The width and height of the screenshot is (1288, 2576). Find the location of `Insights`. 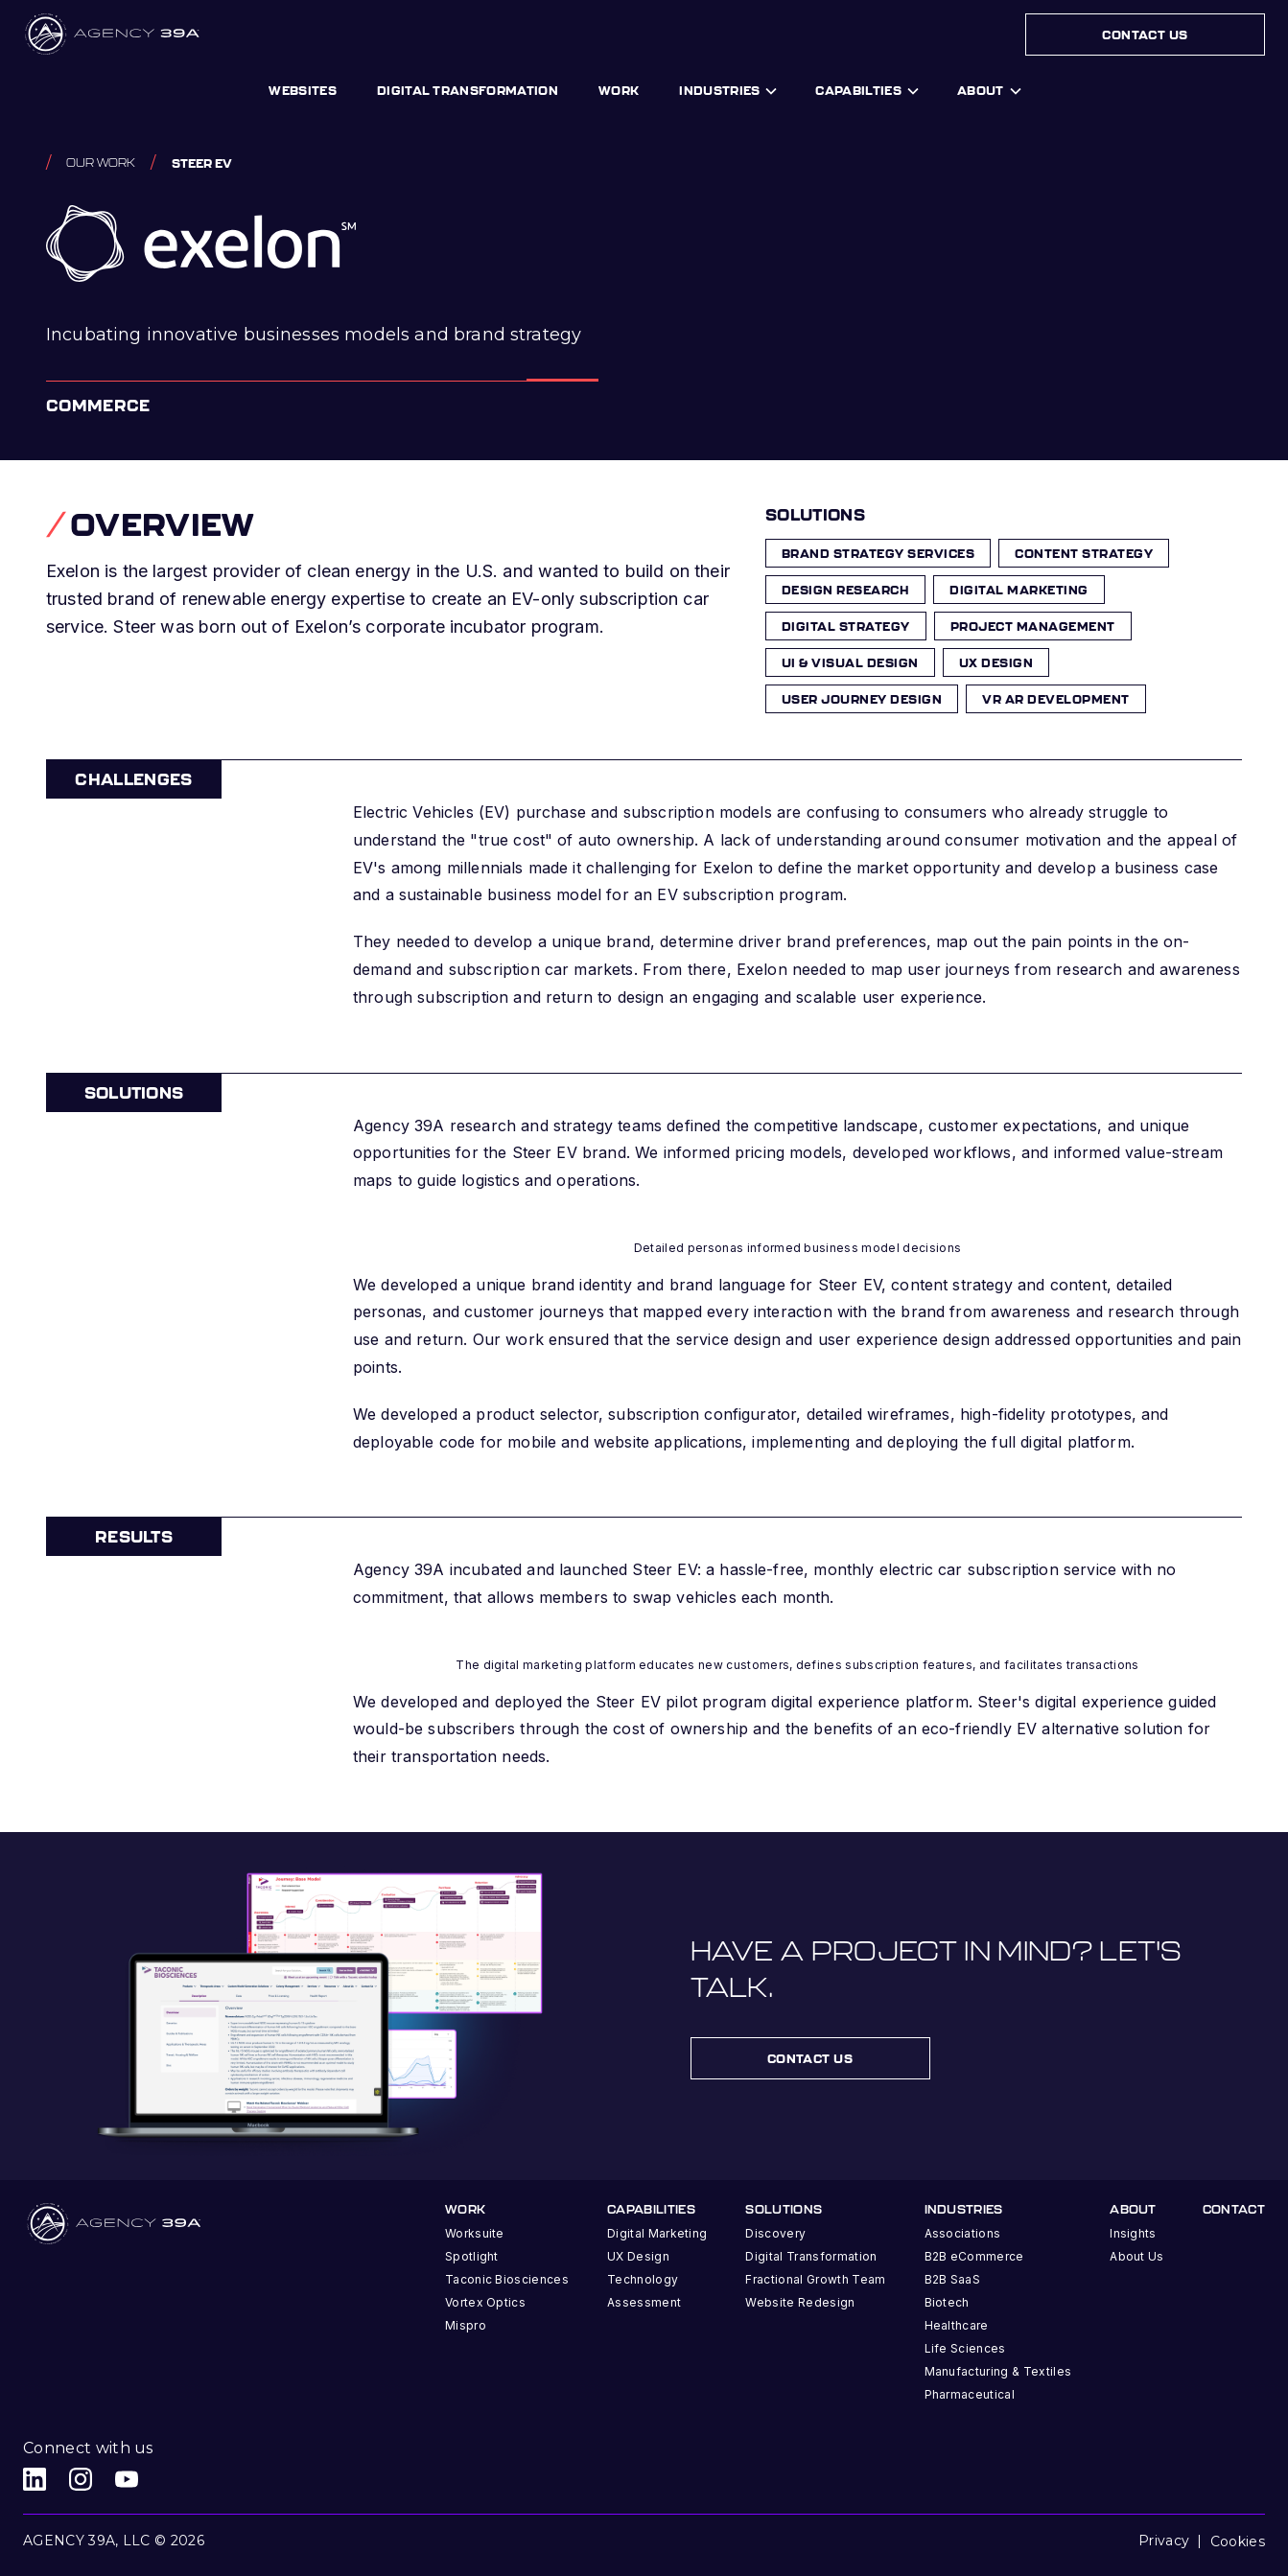

Insights is located at coordinates (1133, 2233).